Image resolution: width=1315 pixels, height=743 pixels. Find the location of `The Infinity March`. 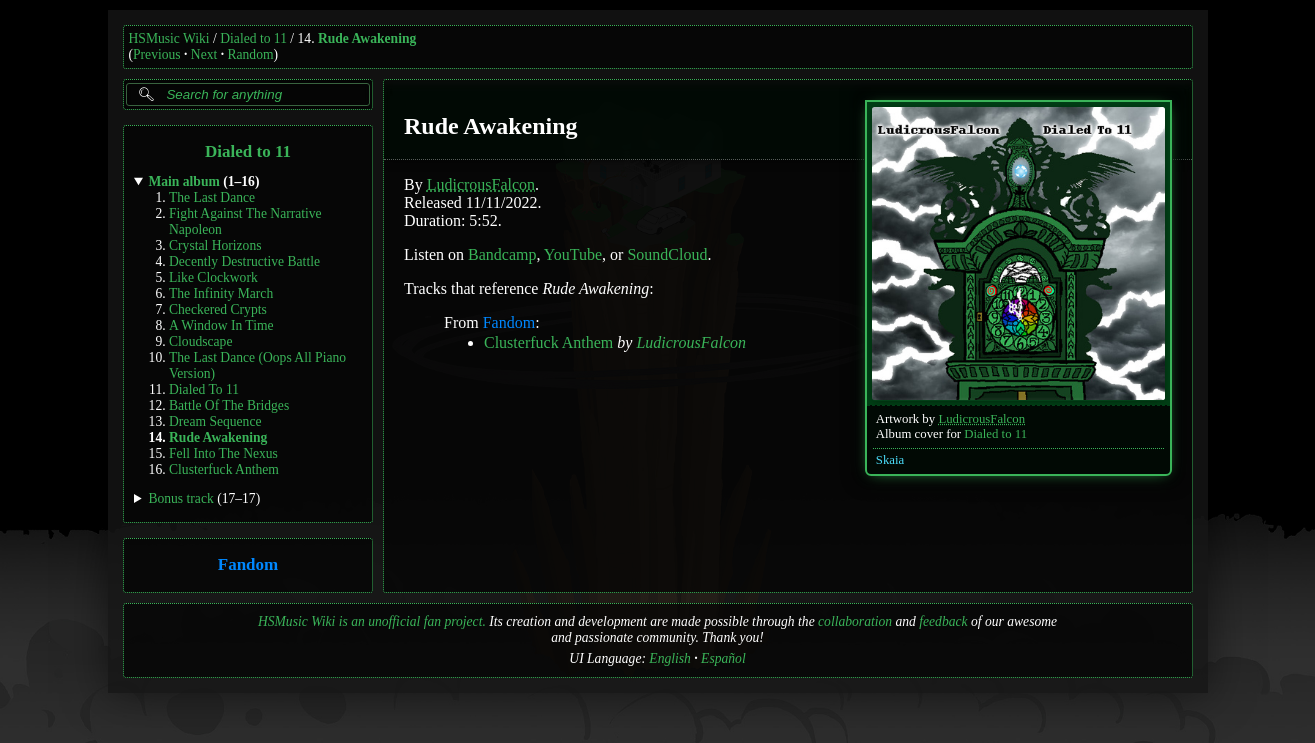

The Infinity March is located at coordinates (221, 293).